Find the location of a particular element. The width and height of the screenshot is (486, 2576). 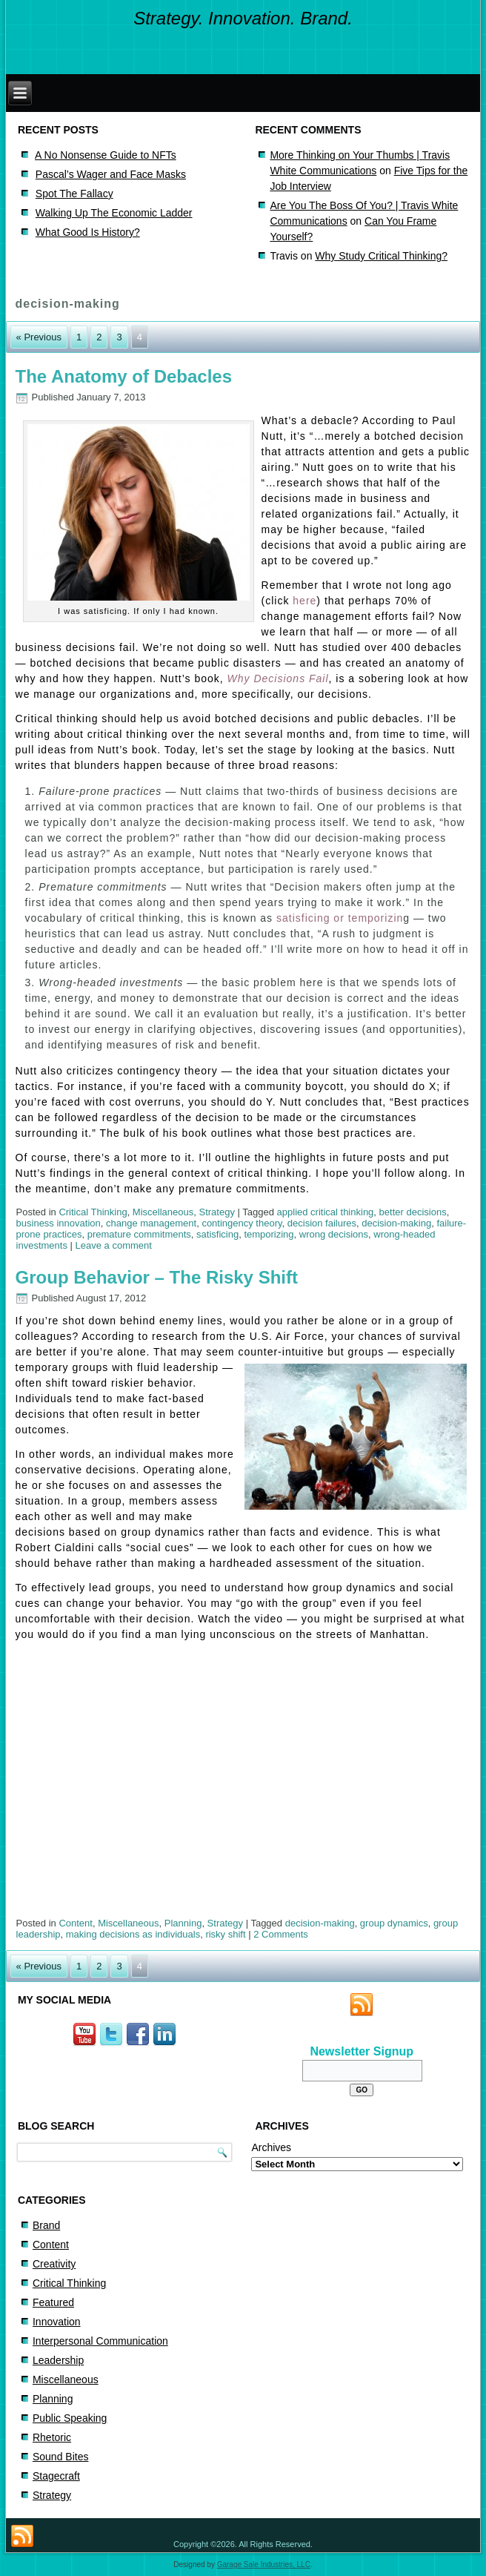

premature commitments is located at coordinates (139, 1234).